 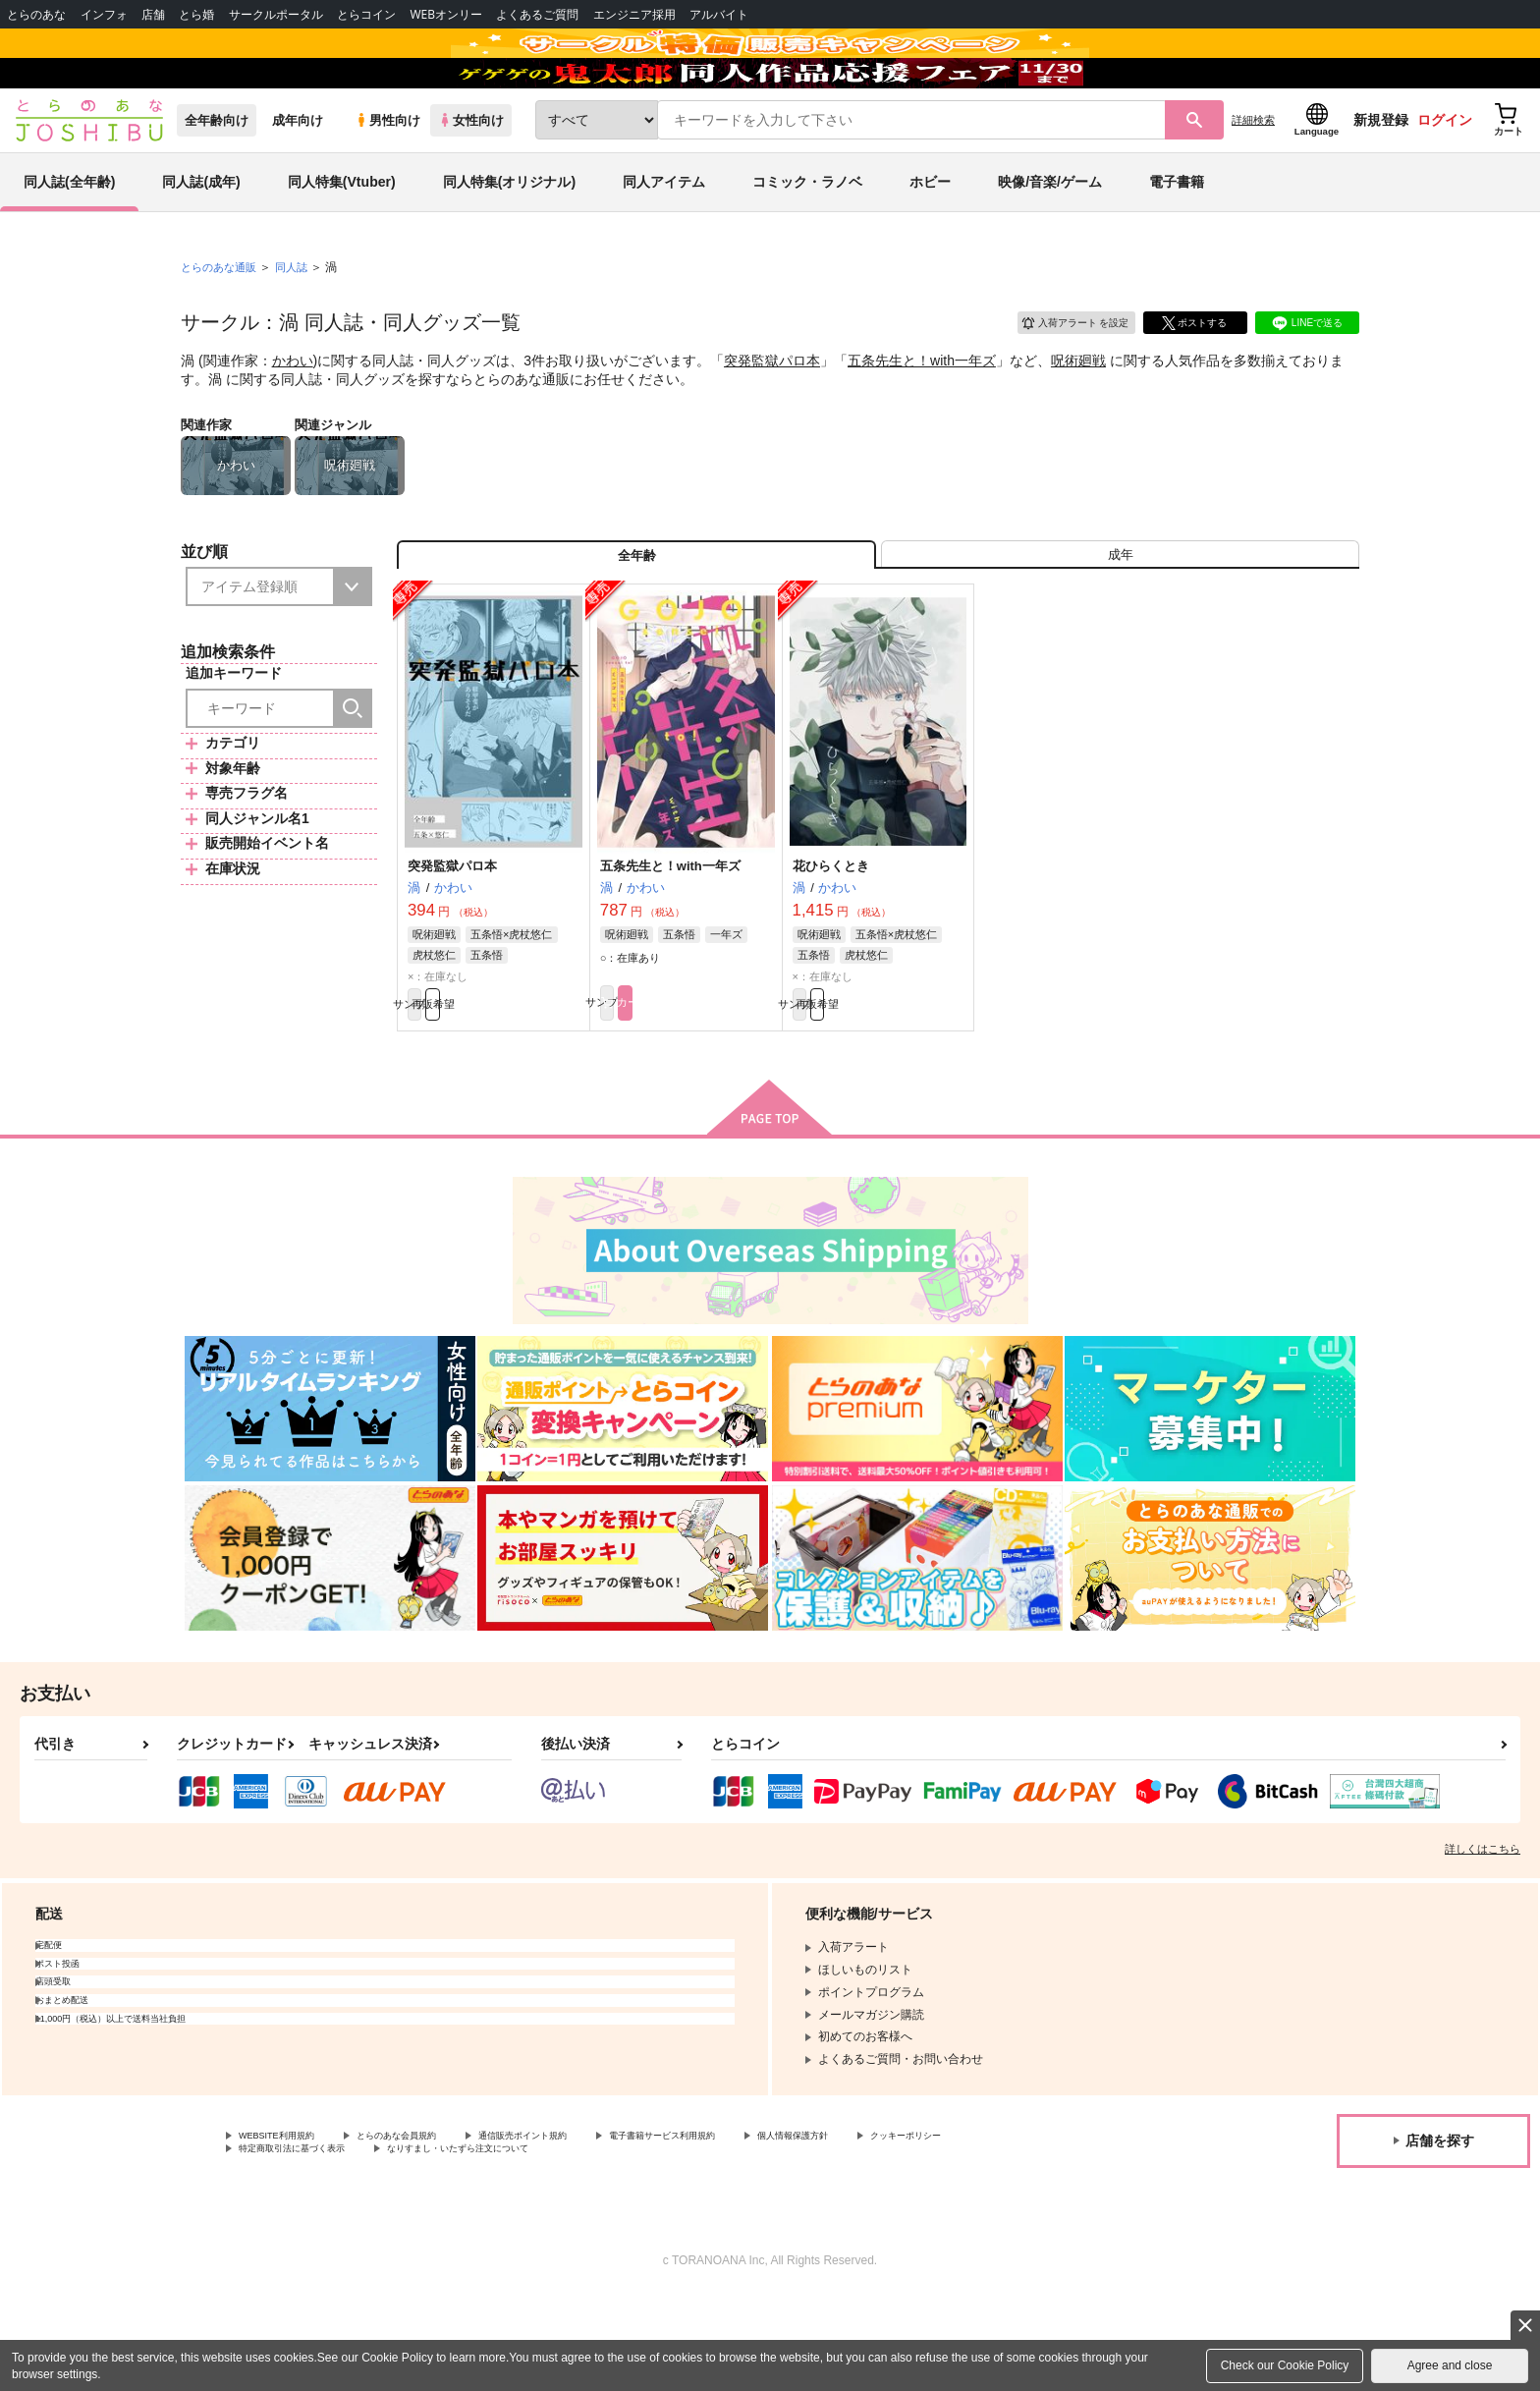 What do you see at coordinates (653, 2242) in the screenshot?
I see `なりすまし・いたずら注文について` at bounding box center [653, 2242].